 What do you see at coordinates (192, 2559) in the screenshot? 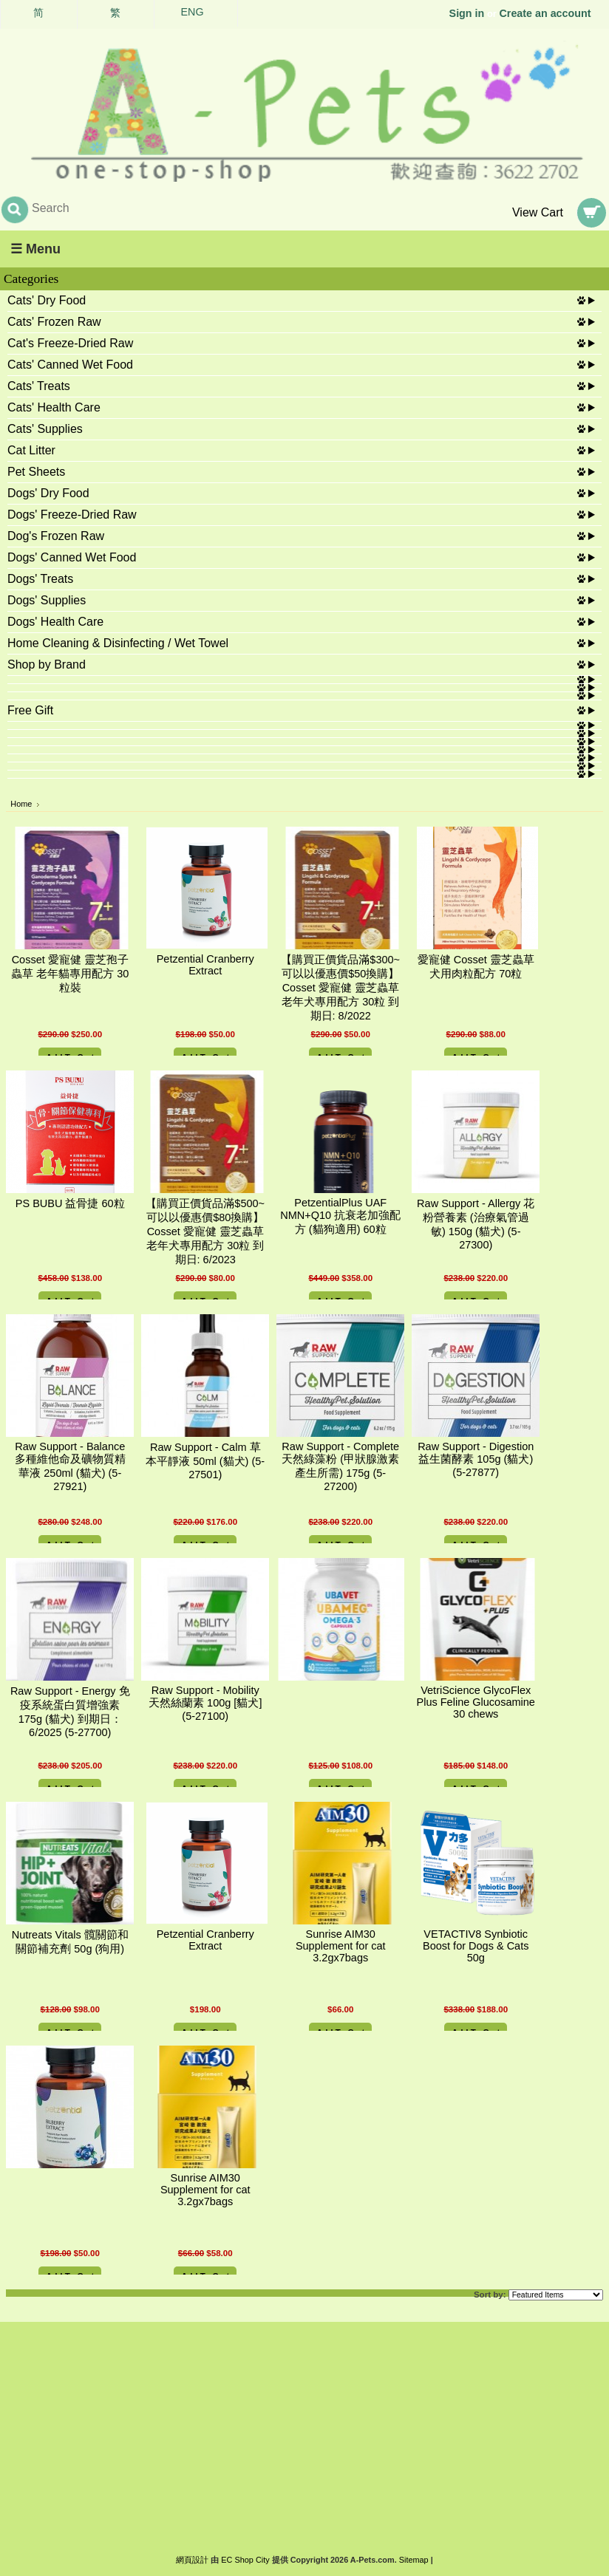
I see `網頁設計` at bounding box center [192, 2559].